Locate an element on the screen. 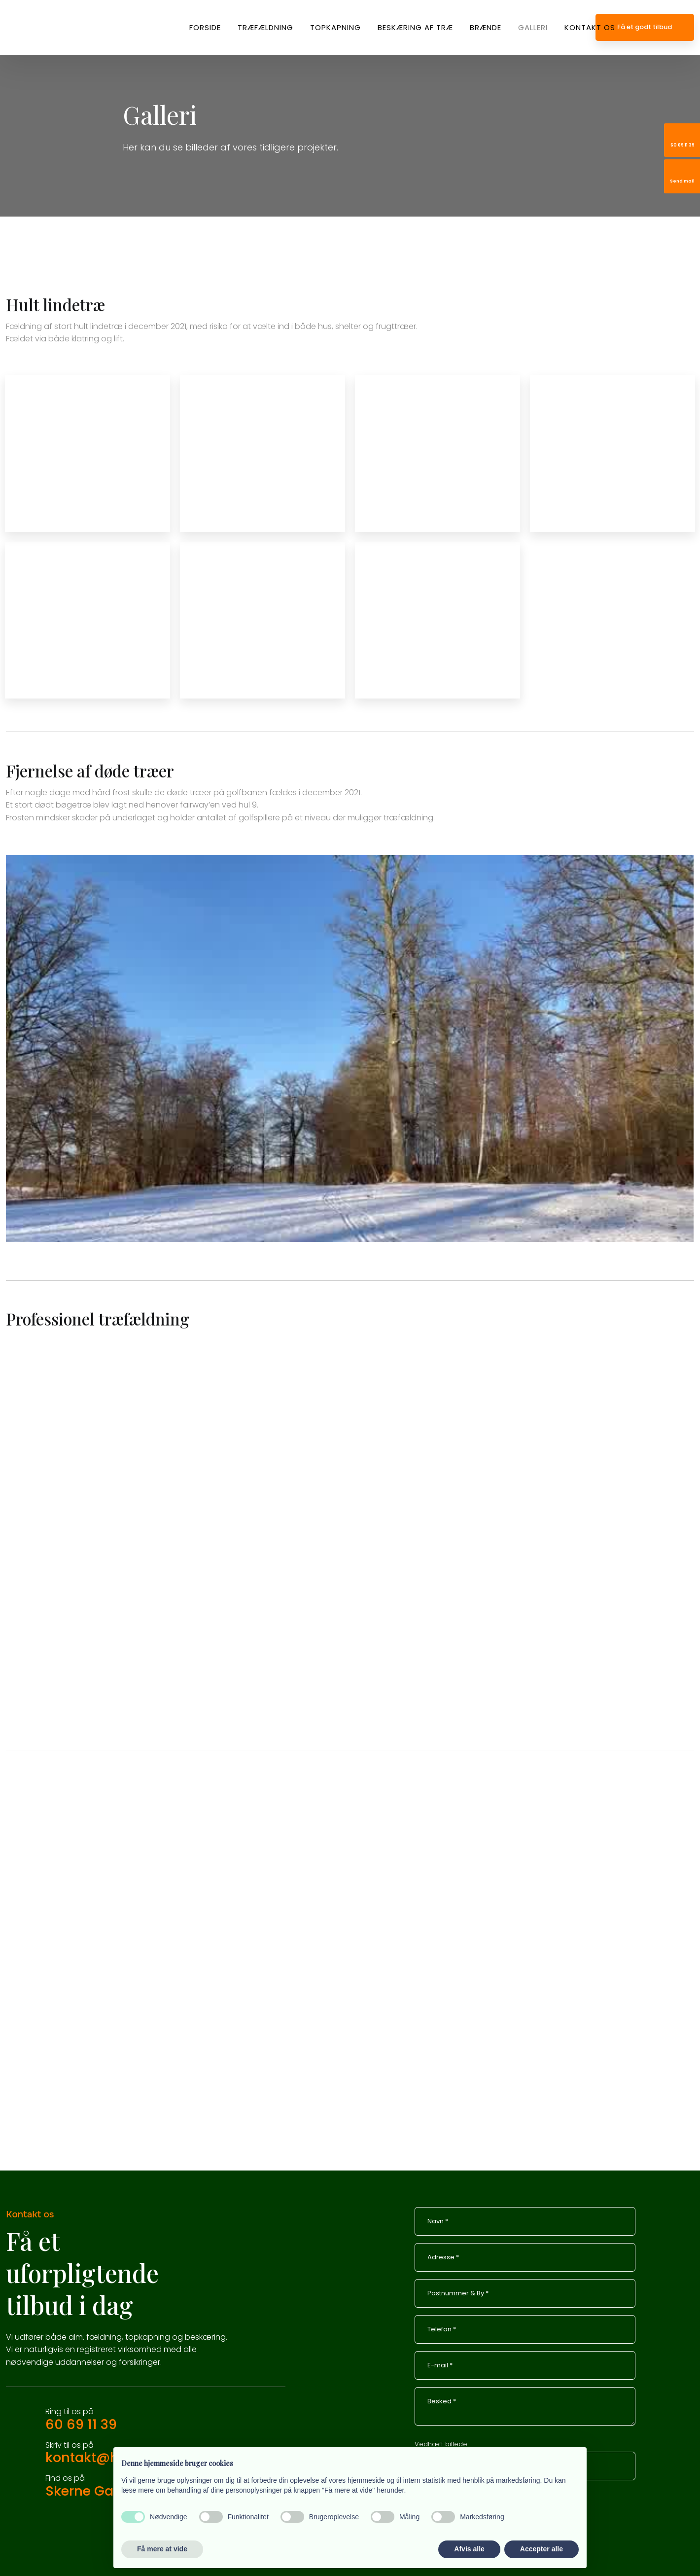 The width and height of the screenshot is (700, 2576). Accepter alle [button] is located at coordinates (541, 2549).